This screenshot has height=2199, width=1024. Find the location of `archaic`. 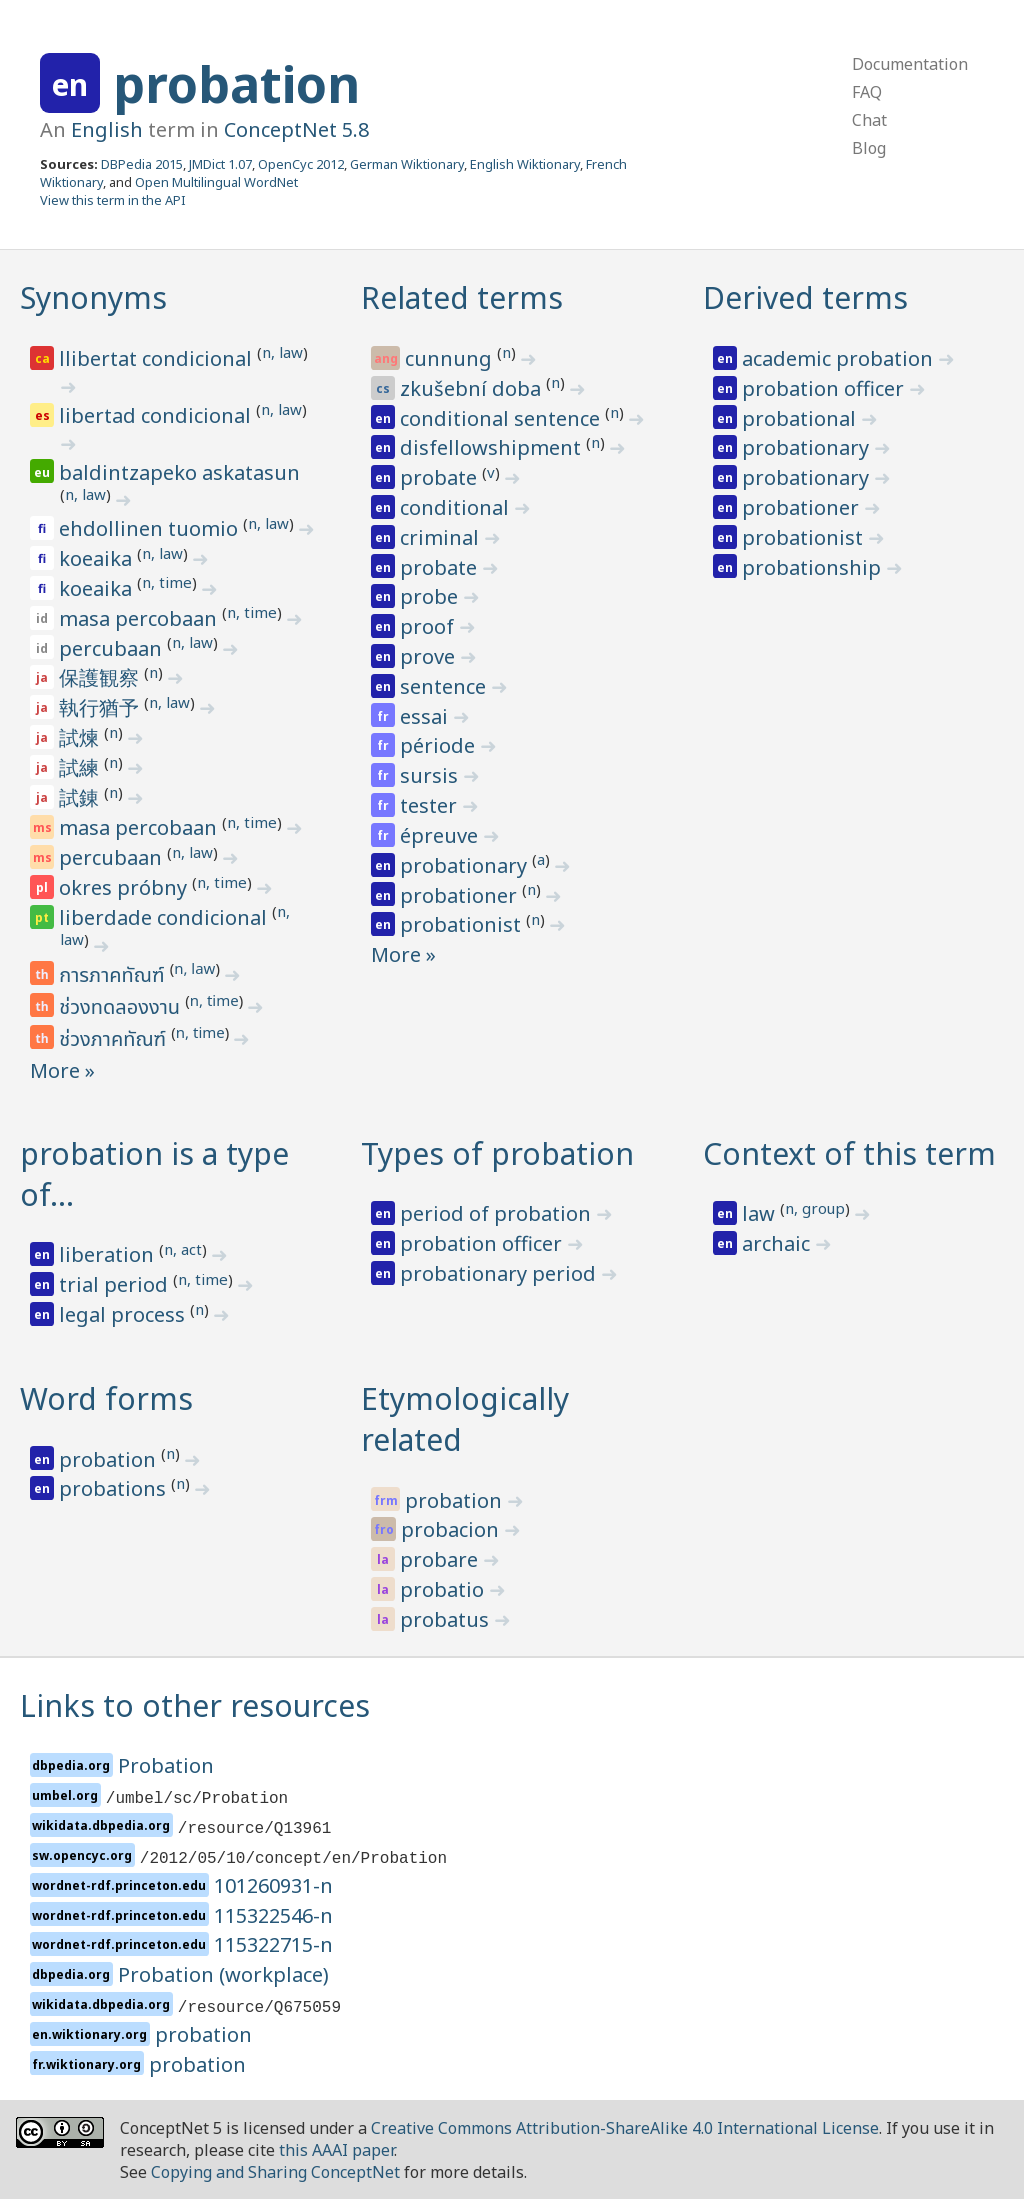

archaic is located at coordinates (778, 1243).